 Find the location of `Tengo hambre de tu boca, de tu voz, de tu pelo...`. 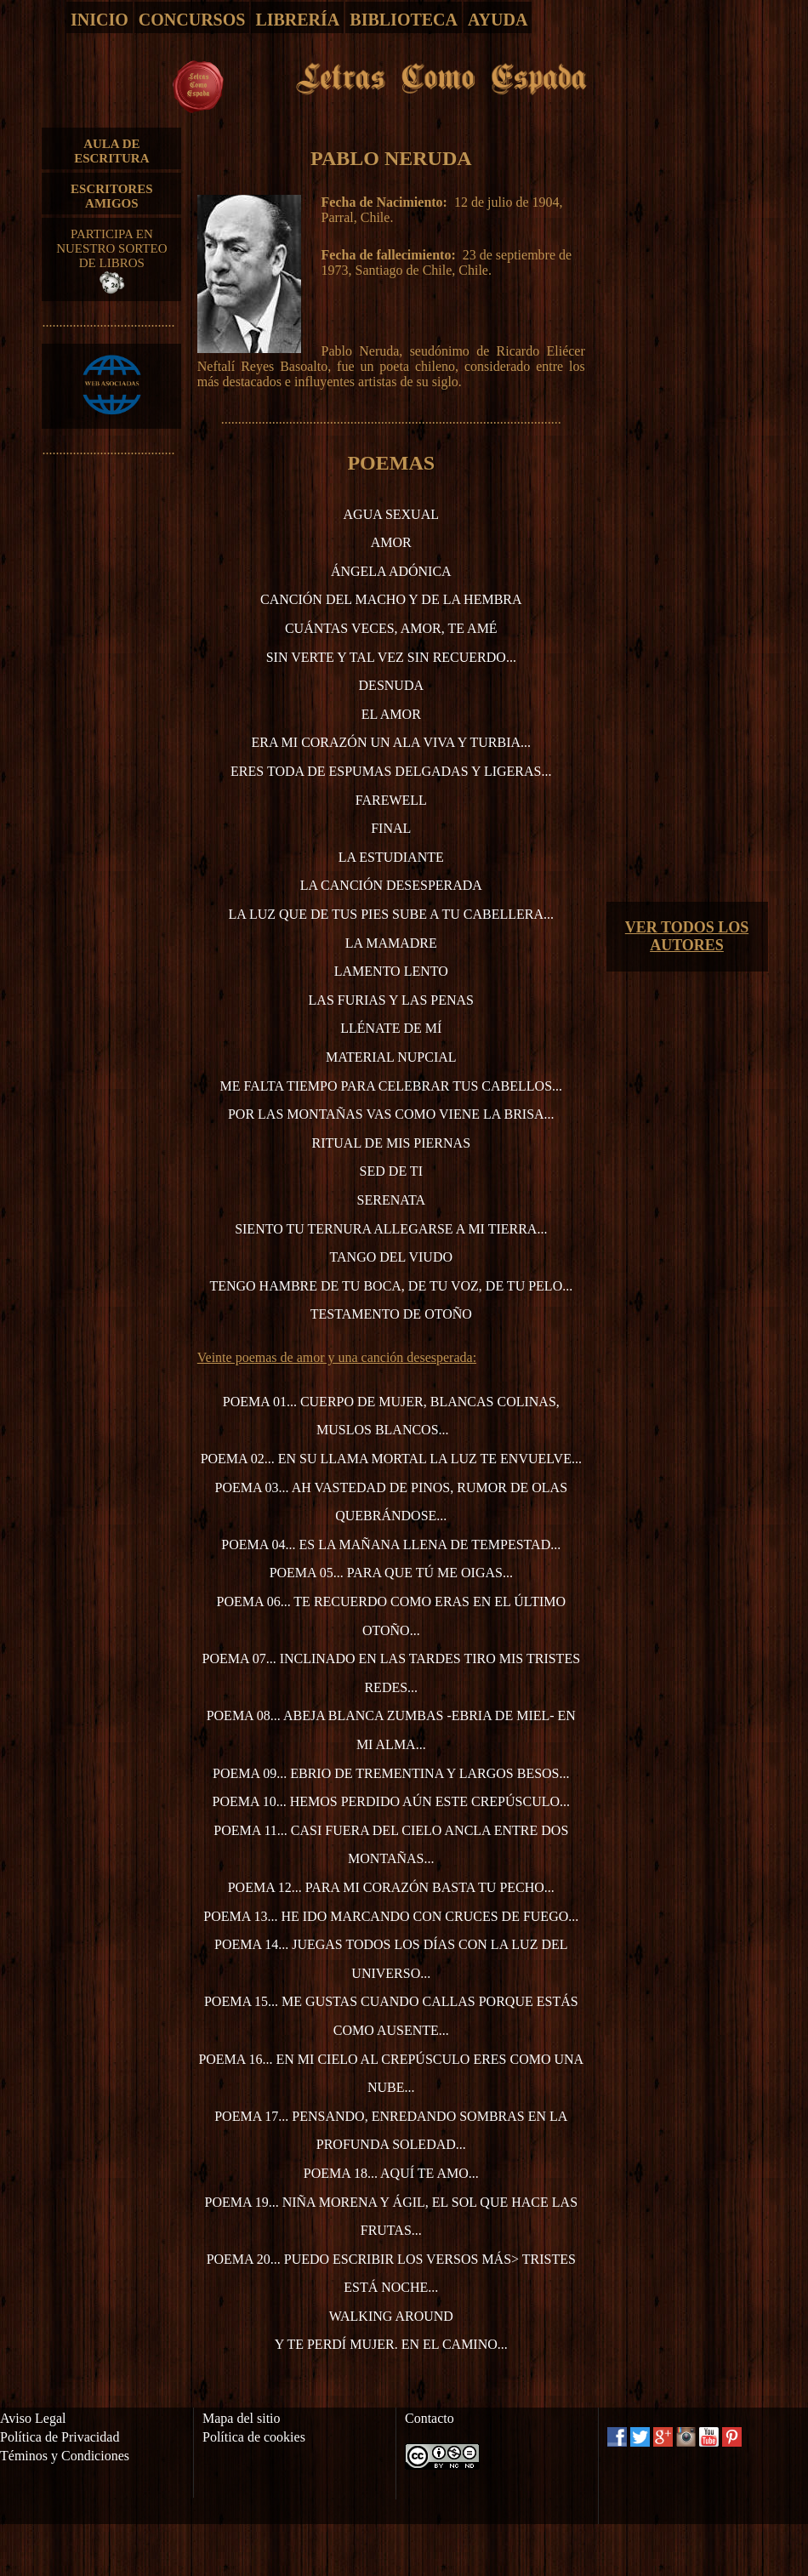

Tengo hambre de tu boca, de tu voz, de tu pelo... is located at coordinates (390, 1286).